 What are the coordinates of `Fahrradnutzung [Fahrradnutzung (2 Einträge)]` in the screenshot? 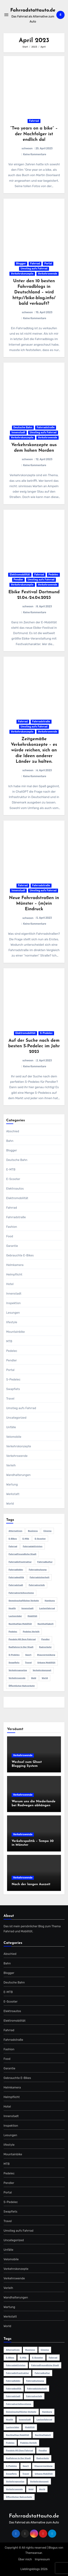 It's located at (37, 1569).